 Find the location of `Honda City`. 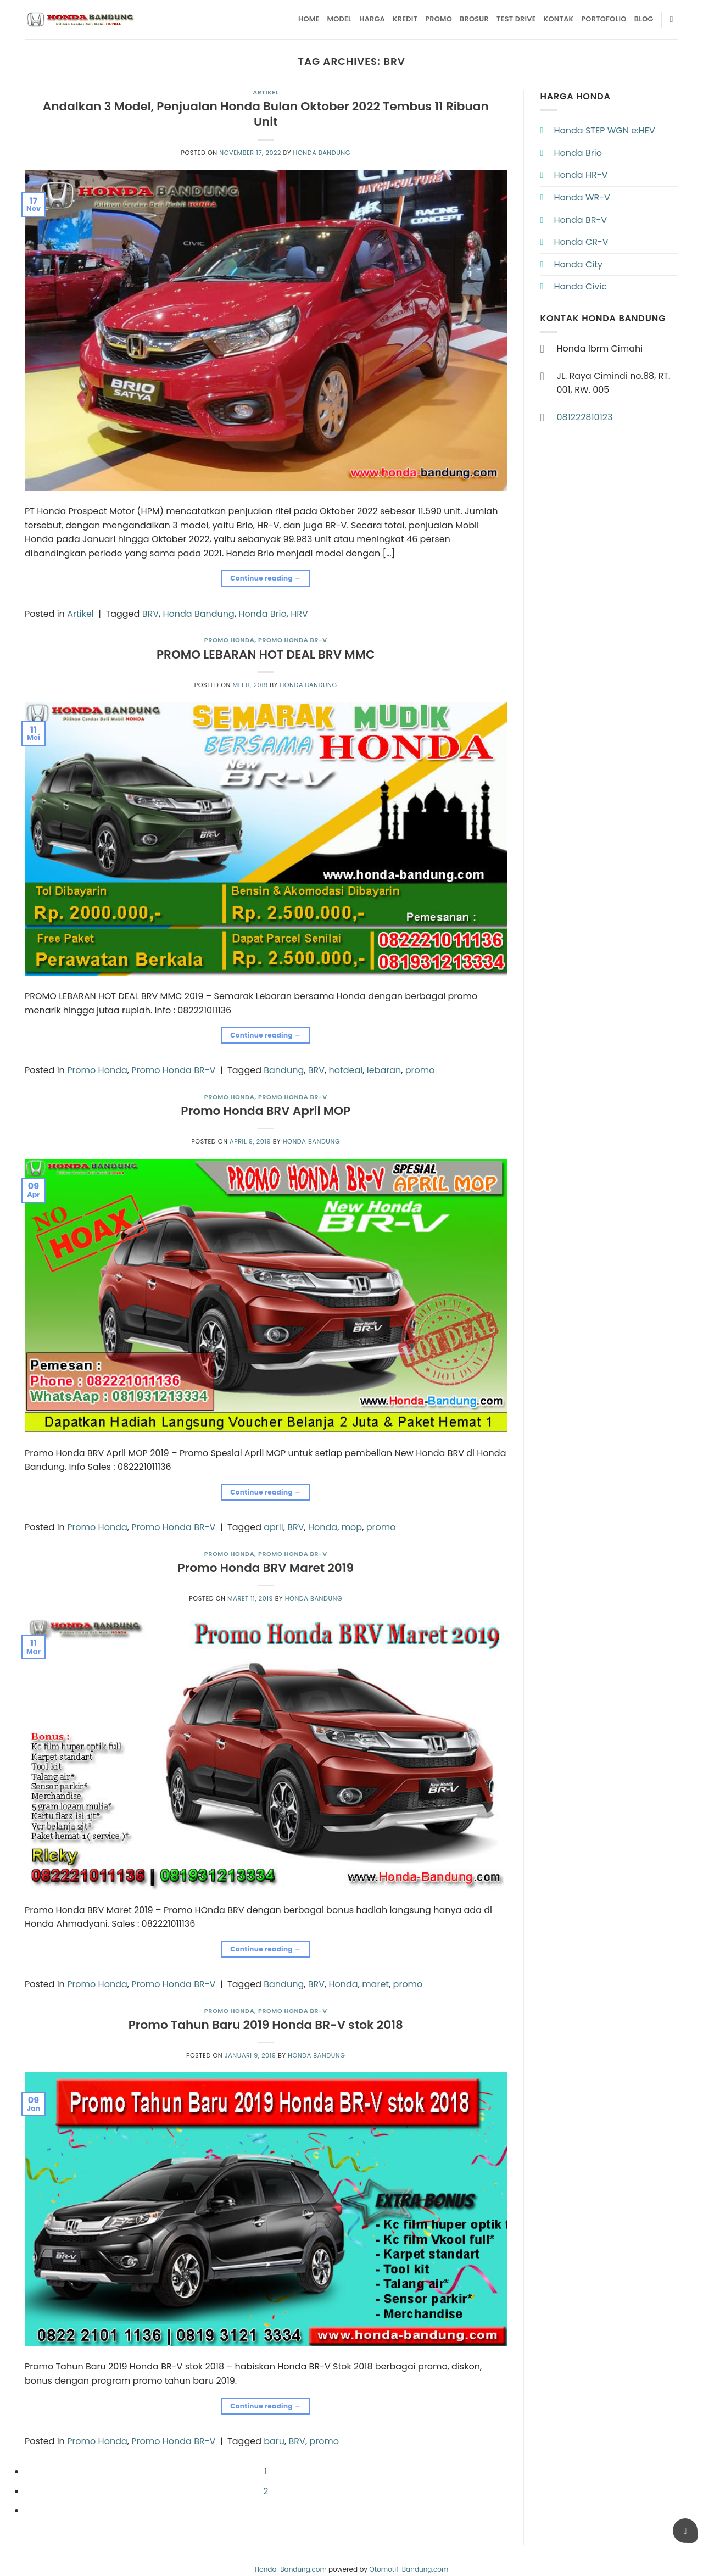

Honda City is located at coordinates (578, 264).